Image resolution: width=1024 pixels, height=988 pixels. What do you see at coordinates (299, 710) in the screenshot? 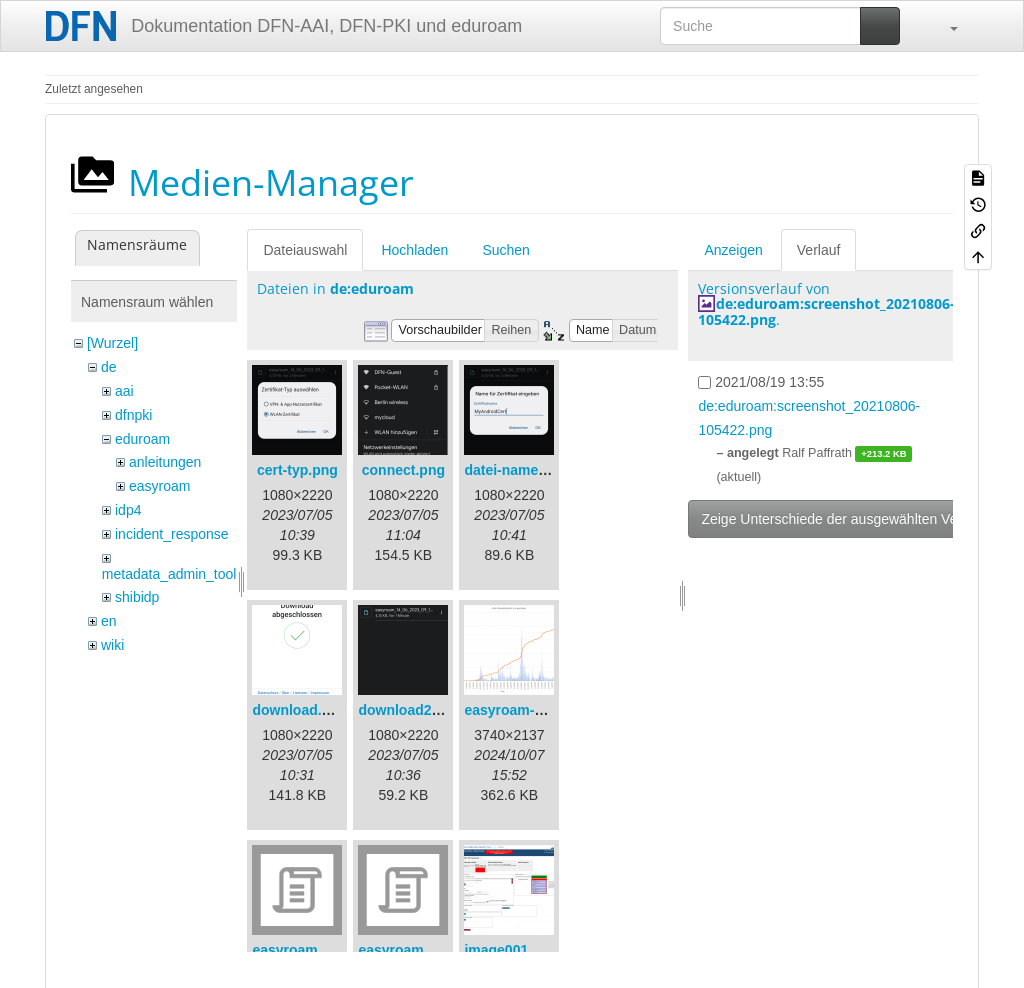
I see `download.png` at bounding box center [299, 710].